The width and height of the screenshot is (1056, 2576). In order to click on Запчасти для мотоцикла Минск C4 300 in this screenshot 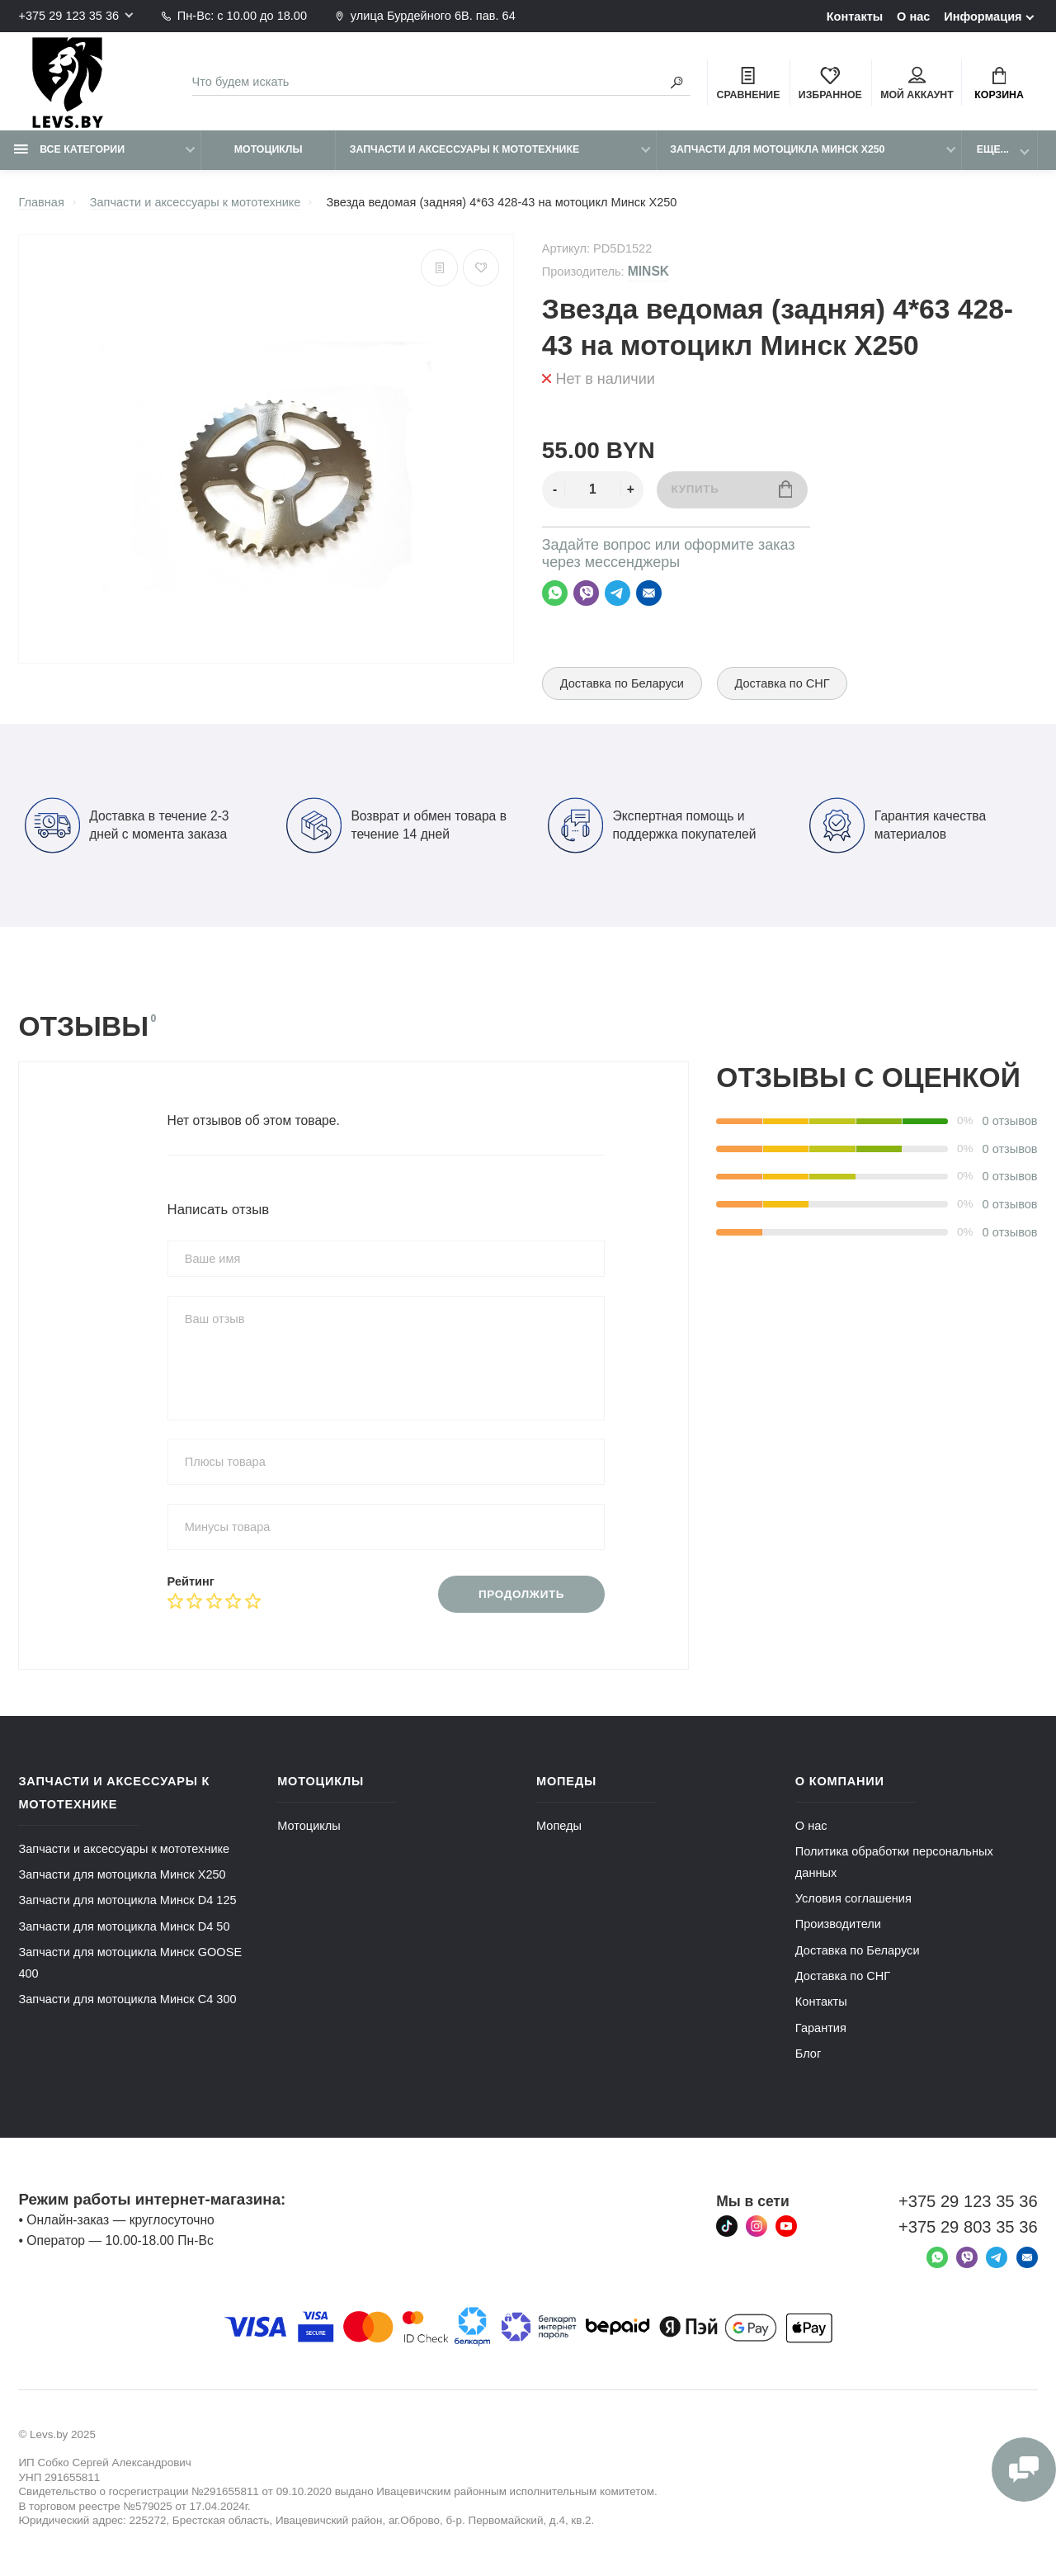, I will do `click(127, 1999)`.